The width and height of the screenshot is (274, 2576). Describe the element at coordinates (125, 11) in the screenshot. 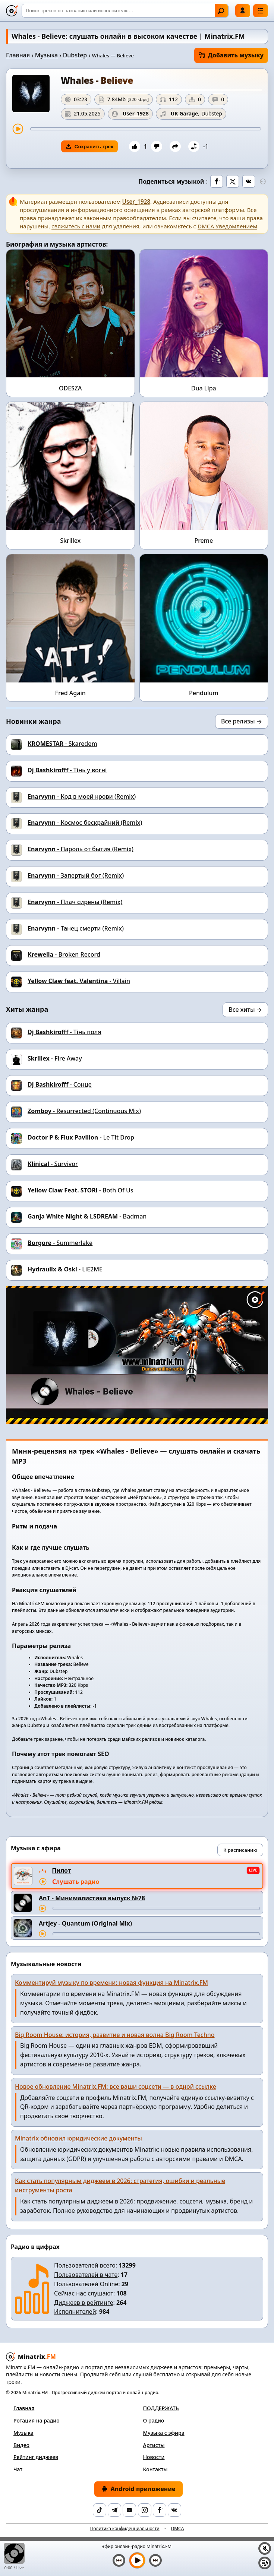

I see `[Поиск]` at that location.